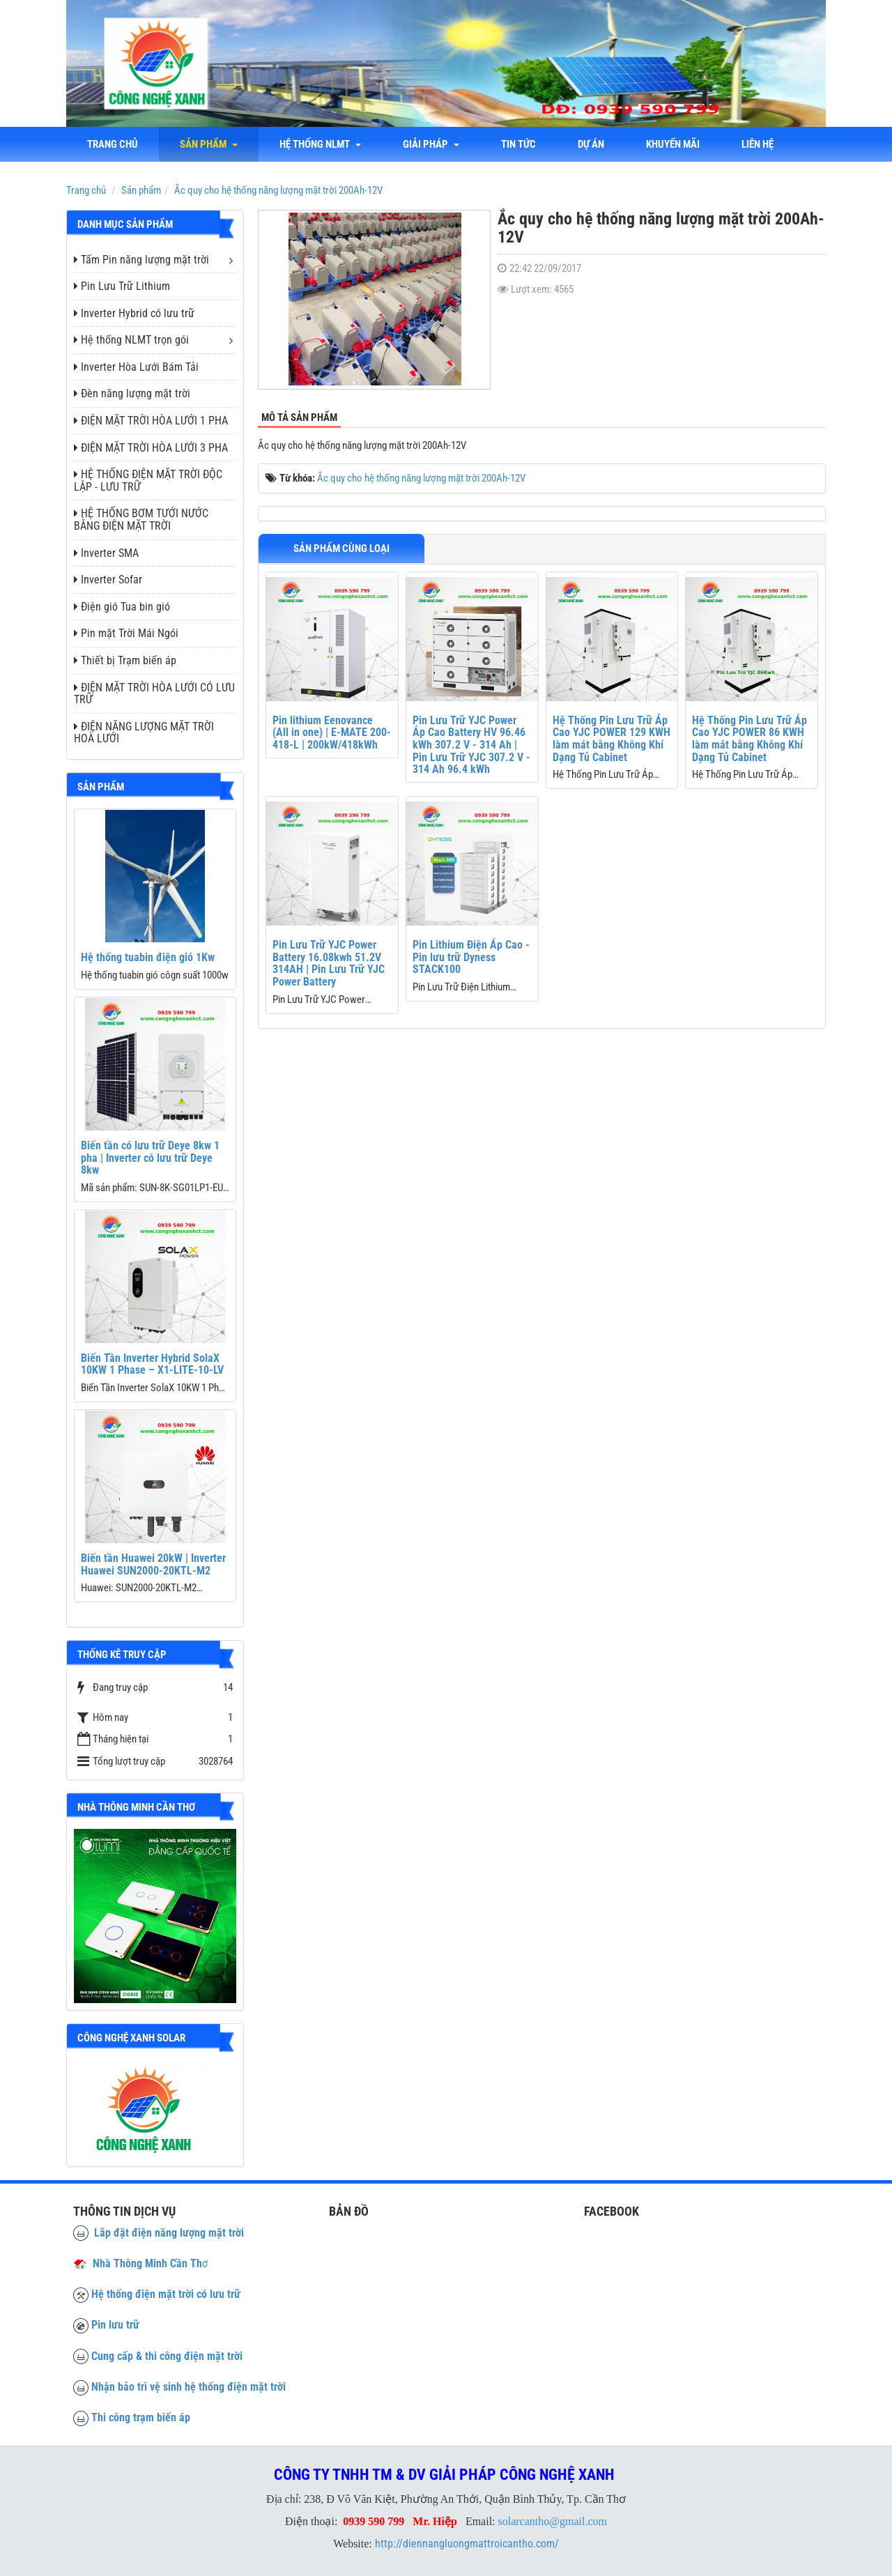  Describe the element at coordinates (471, 957) in the screenshot. I see `Pin Lithium Điện Áp Cao - Pin lưu trữ Dyness STACK100` at that location.